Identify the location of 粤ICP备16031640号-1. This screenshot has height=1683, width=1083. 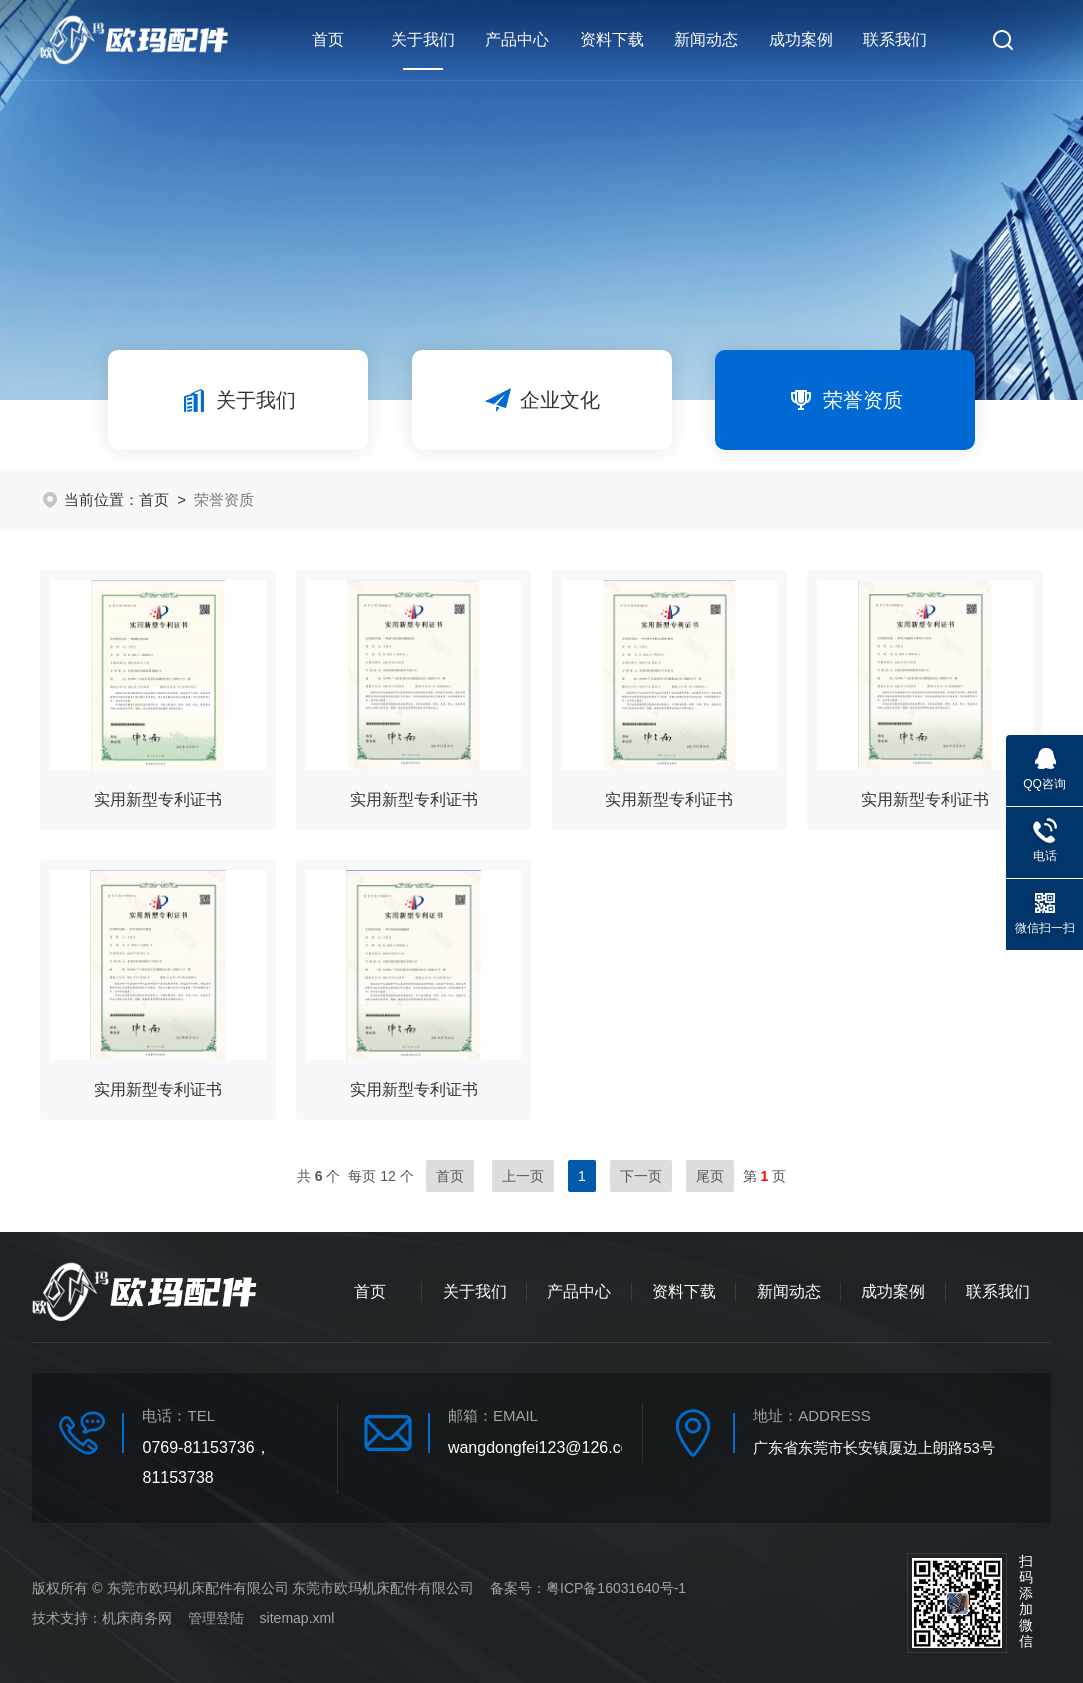
(616, 1588).